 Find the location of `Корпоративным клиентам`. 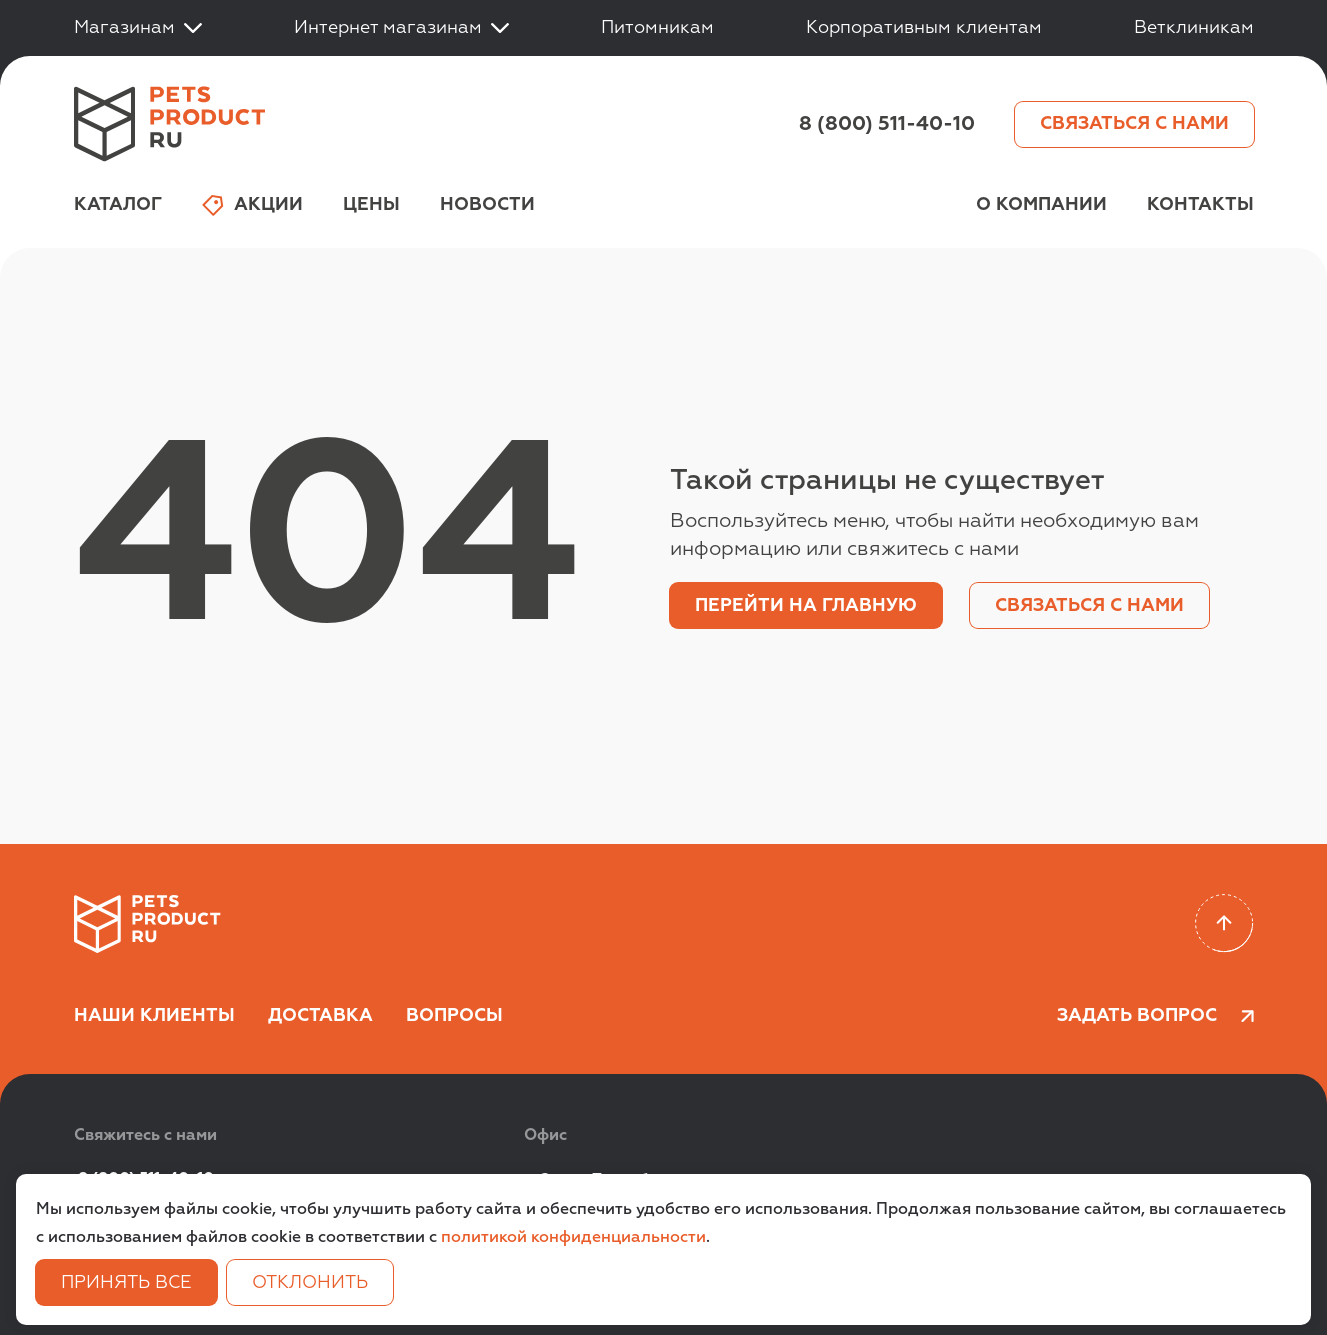

Корпоративным клиентам is located at coordinates (924, 28).